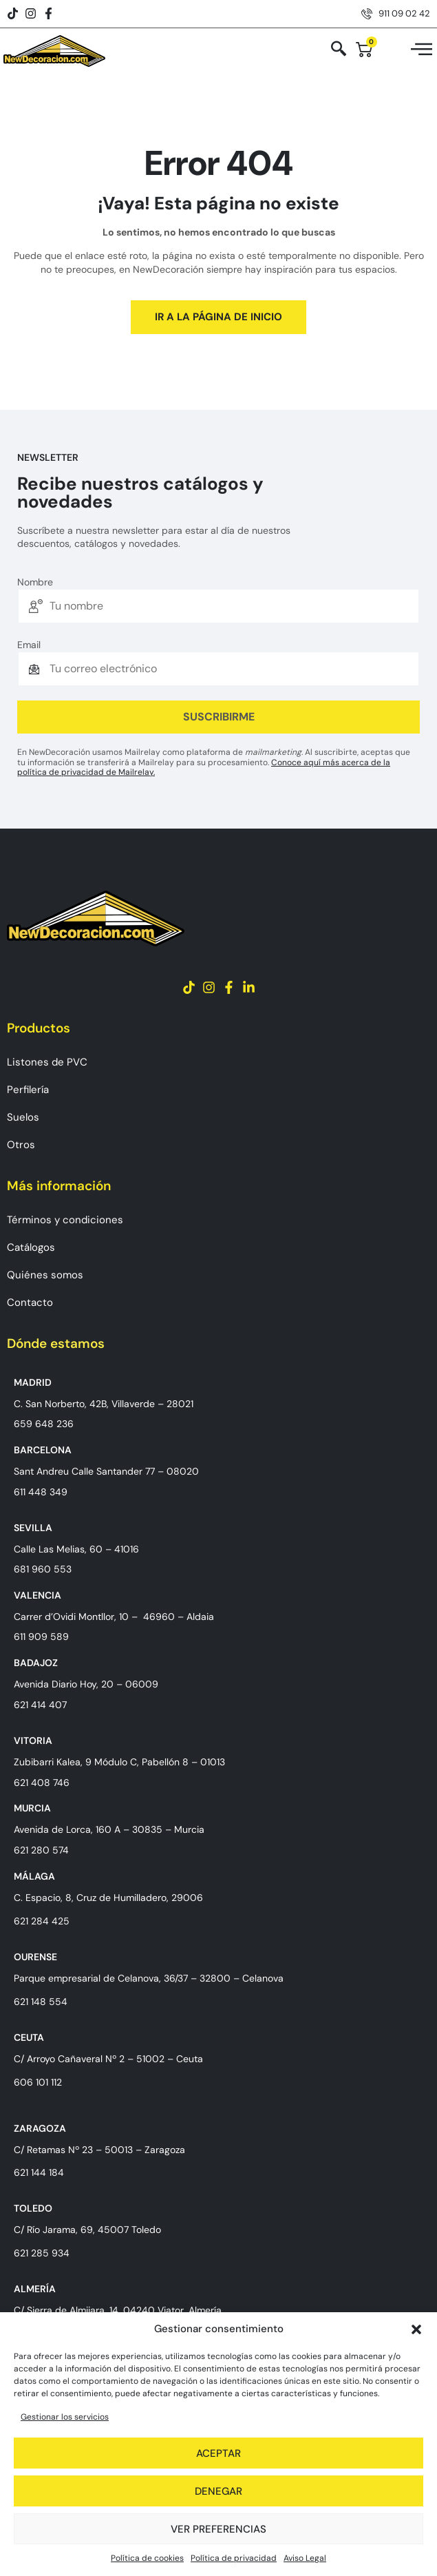 The height and width of the screenshot is (2576, 437). What do you see at coordinates (23, 1117) in the screenshot?
I see `Suelos` at bounding box center [23, 1117].